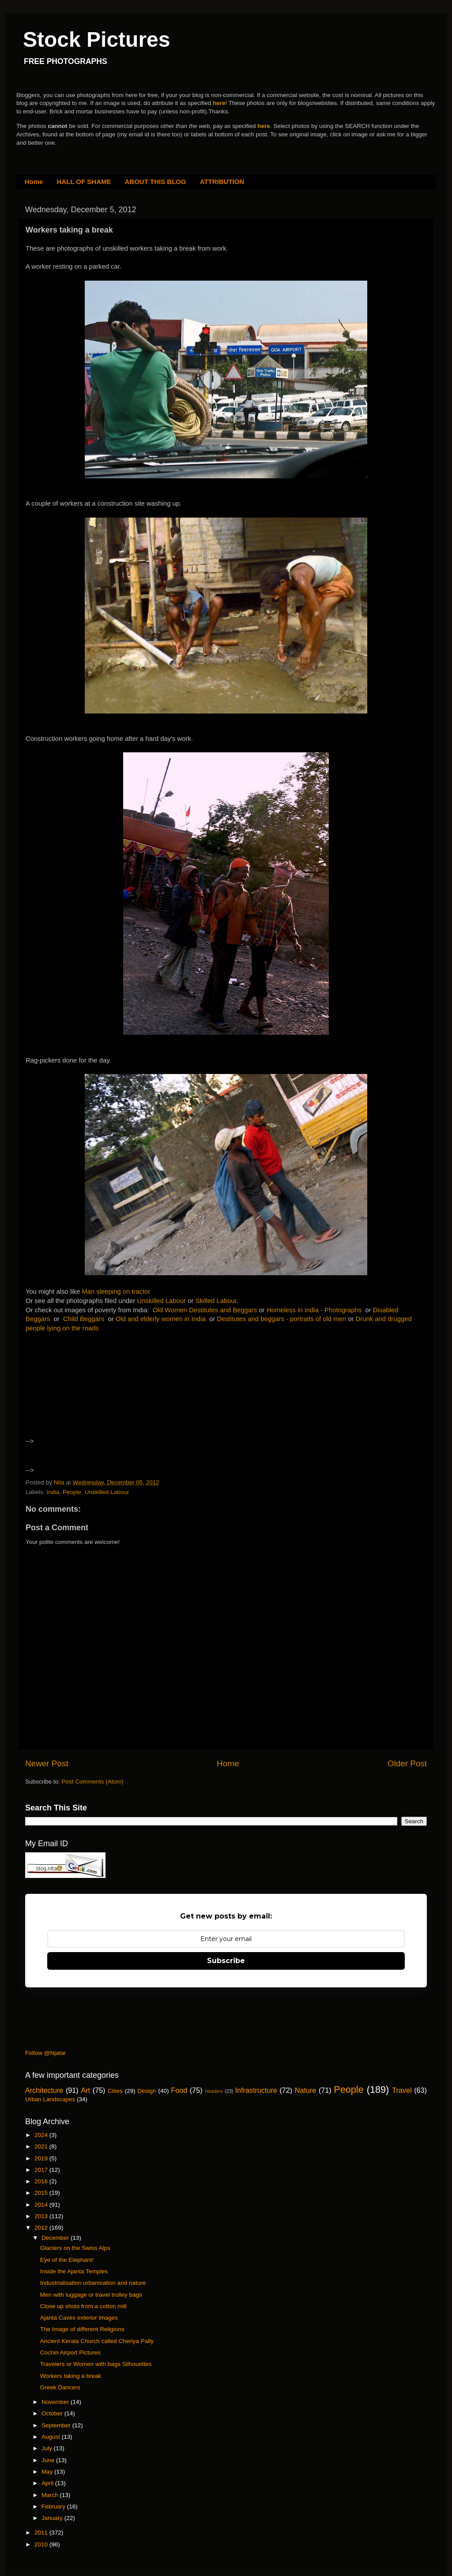 This screenshot has height=2576, width=452. What do you see at coordinates (41, 2158) in the screenshot?
I see `2019` at bounding box center [41, 2158].